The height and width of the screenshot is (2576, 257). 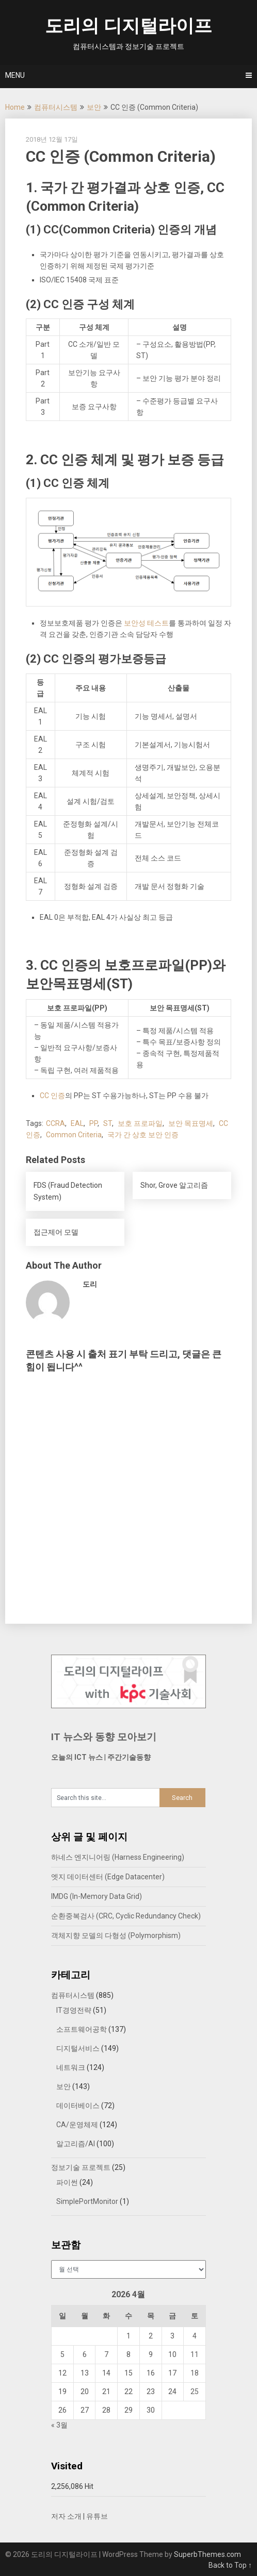 What do you see at coordinates (73, 2010) in the screenshot?
I see `IT경영전략` at bounding box center [73, 2010].